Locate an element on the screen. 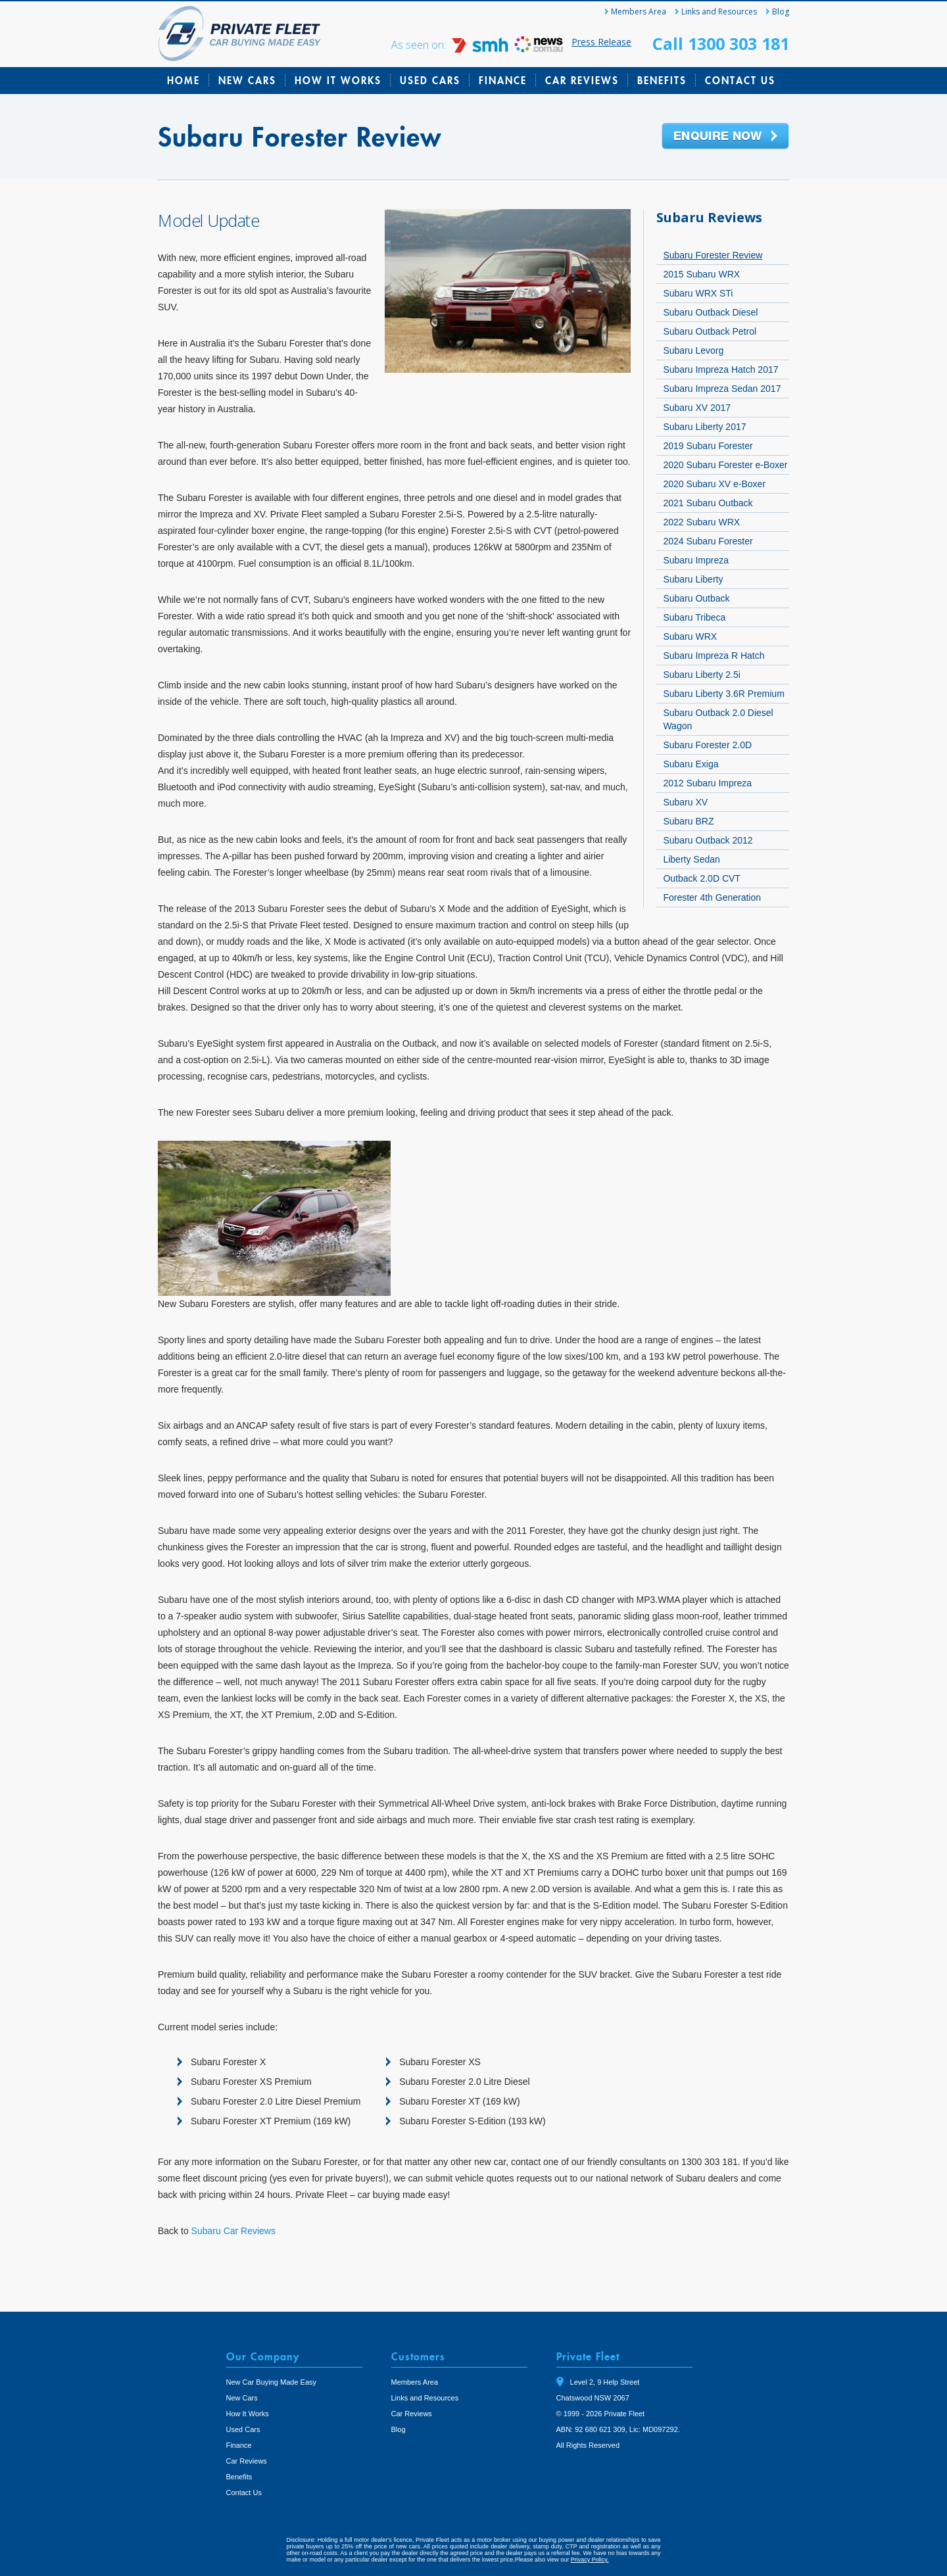 This screenshot has width=947, height=2576. 2020 Subaru Forester e-Boxer is located at coordinates (725, 465).